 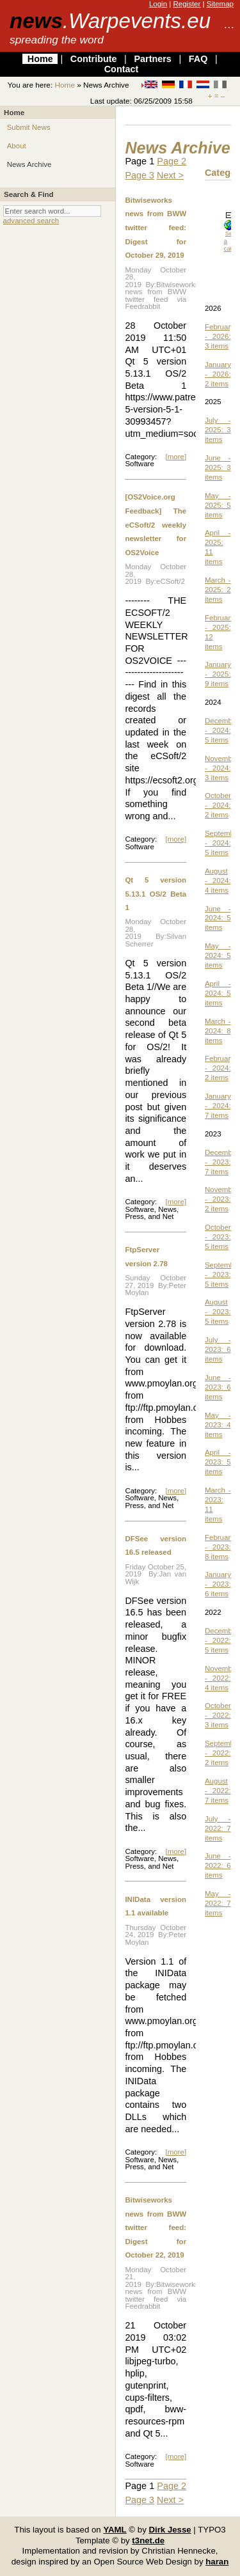 I want to click on July - 2025: 3 items, so click(x=218, y=429).